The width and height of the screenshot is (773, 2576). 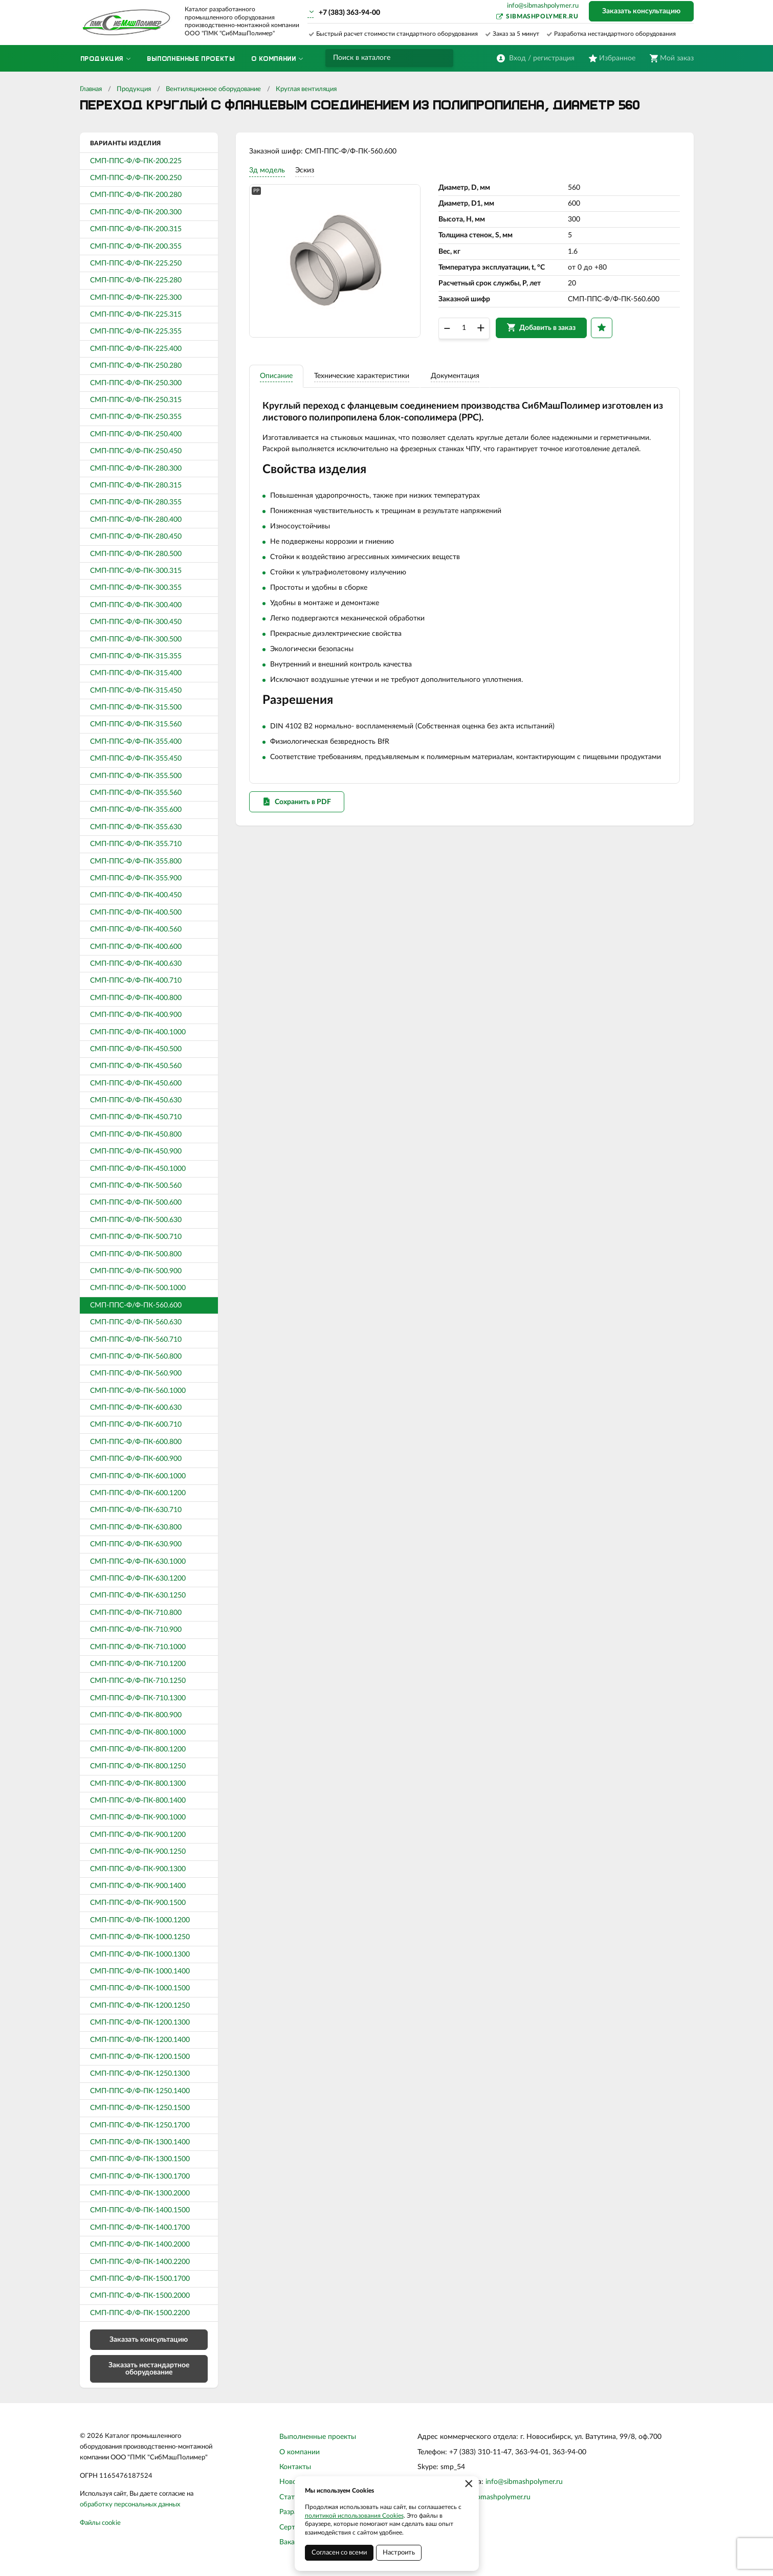 I want to click on СМП-ППС-Ф/Ф-ПК-630.710, so click(x=136, y=1510).